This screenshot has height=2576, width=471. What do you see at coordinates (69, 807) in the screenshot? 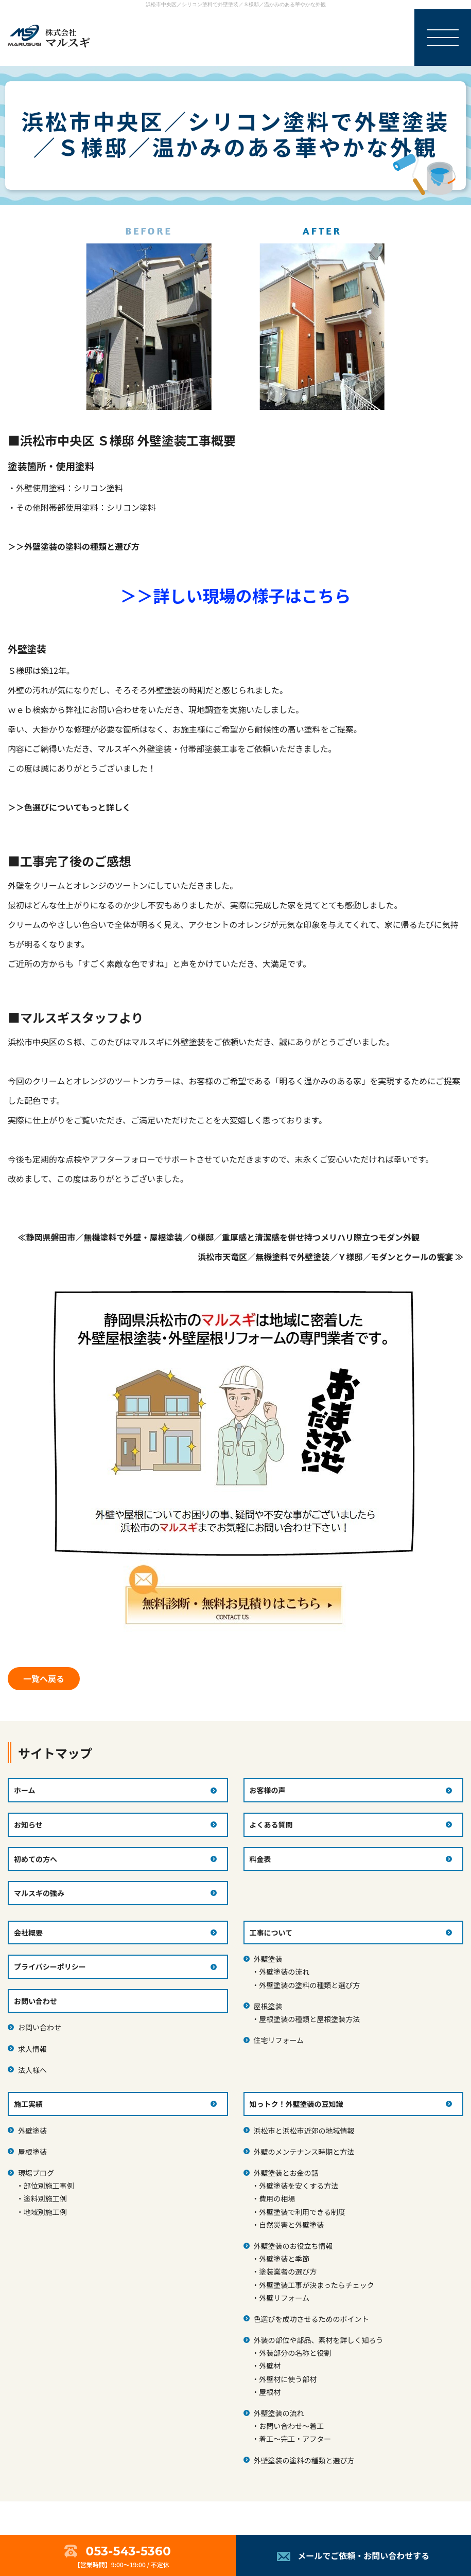
I see `＞＞色選びについてもっと詳しく` at bounding box center [69, 807].